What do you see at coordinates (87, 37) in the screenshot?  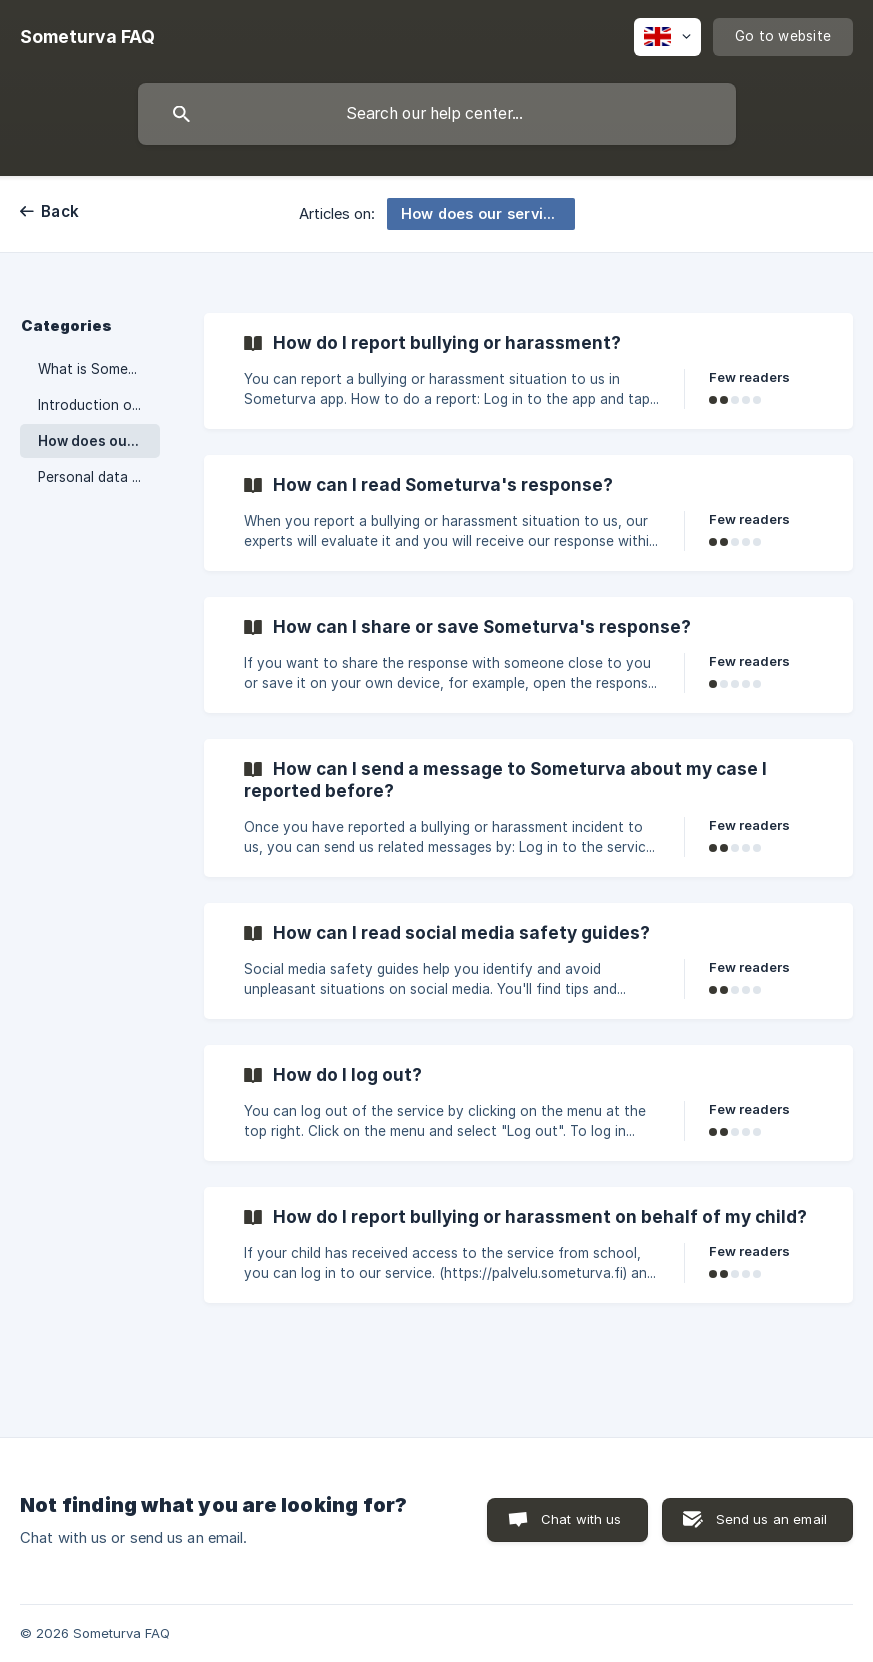 I see `[none]` at bounding box center [87, 37].